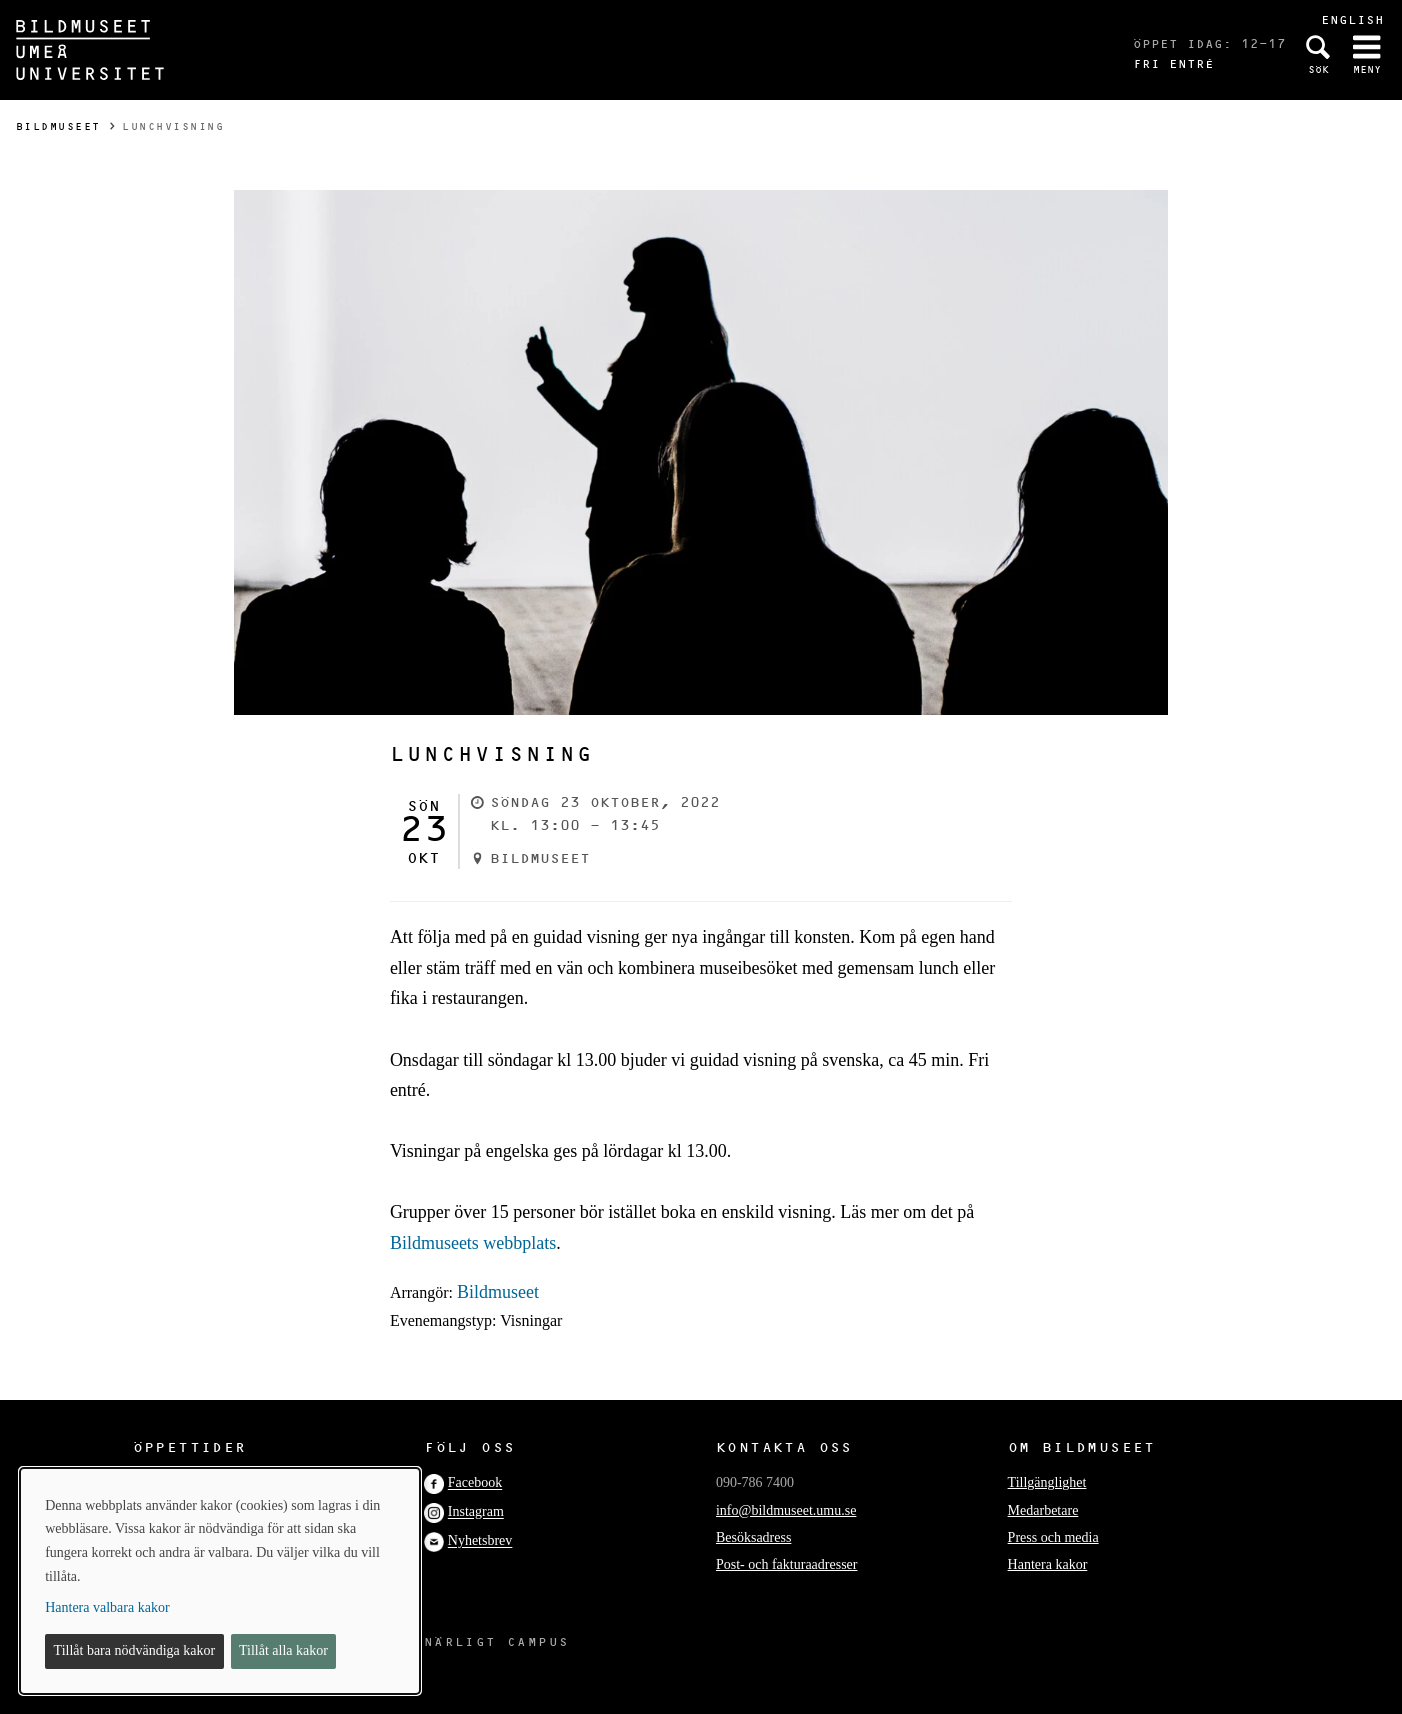 The height and width of the screenshot is (1714, 1402). Describe the element at coordinates (787, 1564) in the screenshot. I see `Post- och fakturaadresser` at that location.